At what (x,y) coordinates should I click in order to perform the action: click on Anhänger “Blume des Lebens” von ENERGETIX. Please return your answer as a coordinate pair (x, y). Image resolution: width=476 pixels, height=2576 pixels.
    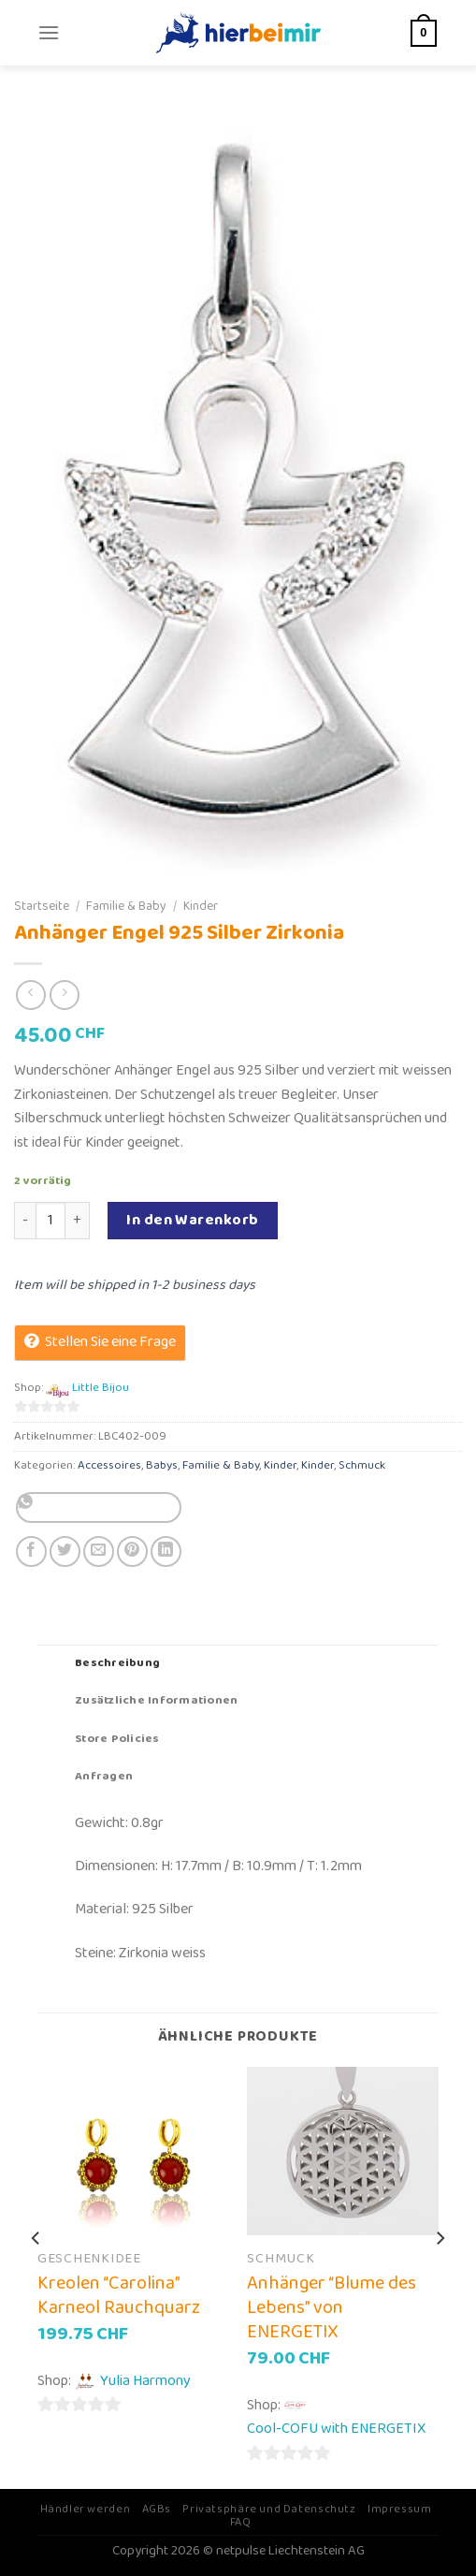
    Looking at the image, I should click on (331, 2307).